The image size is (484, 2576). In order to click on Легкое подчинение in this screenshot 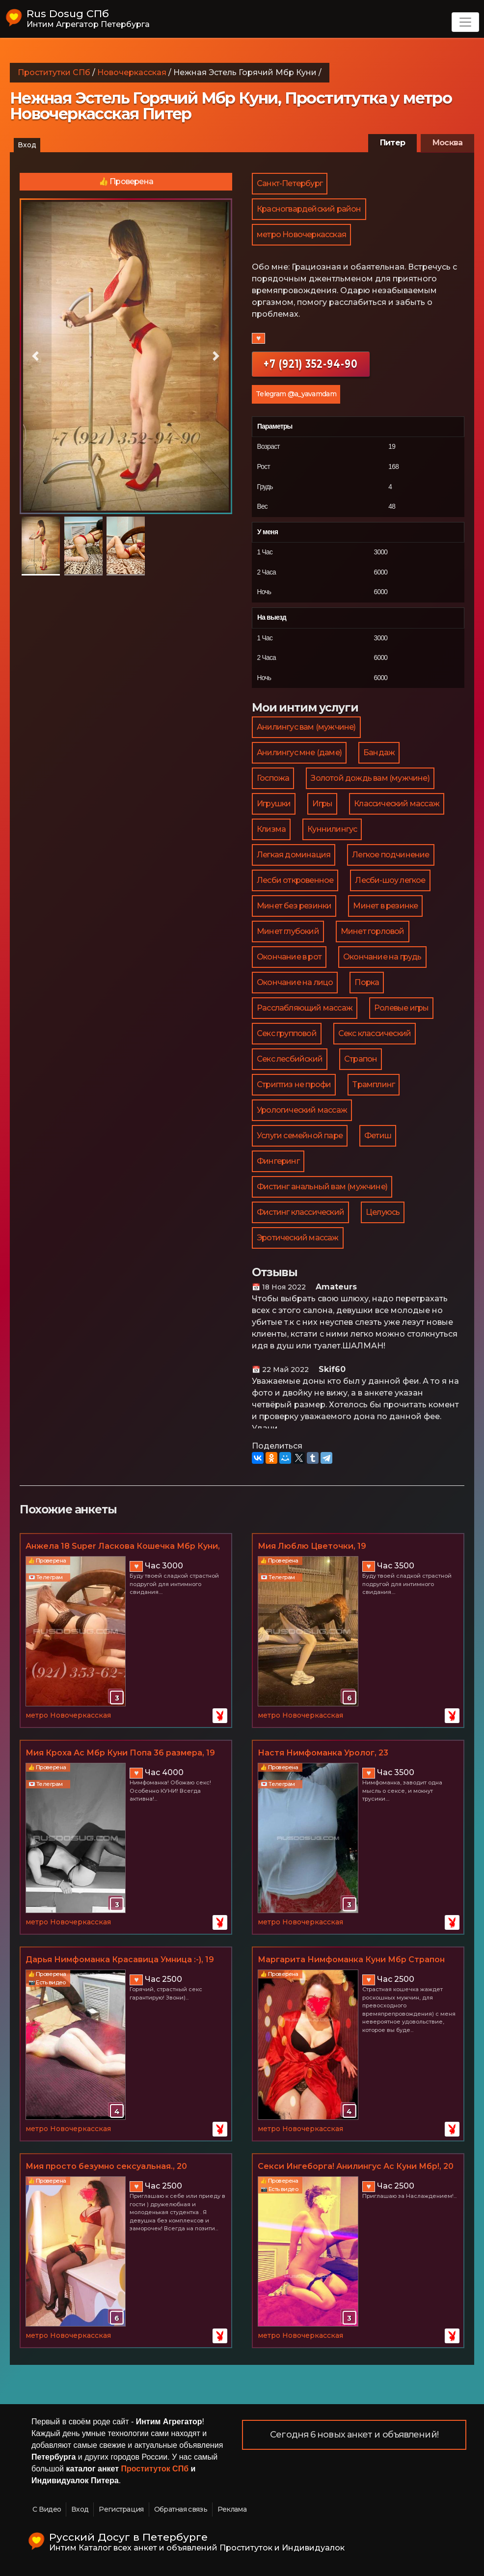, I will do `click(390, 854)`.